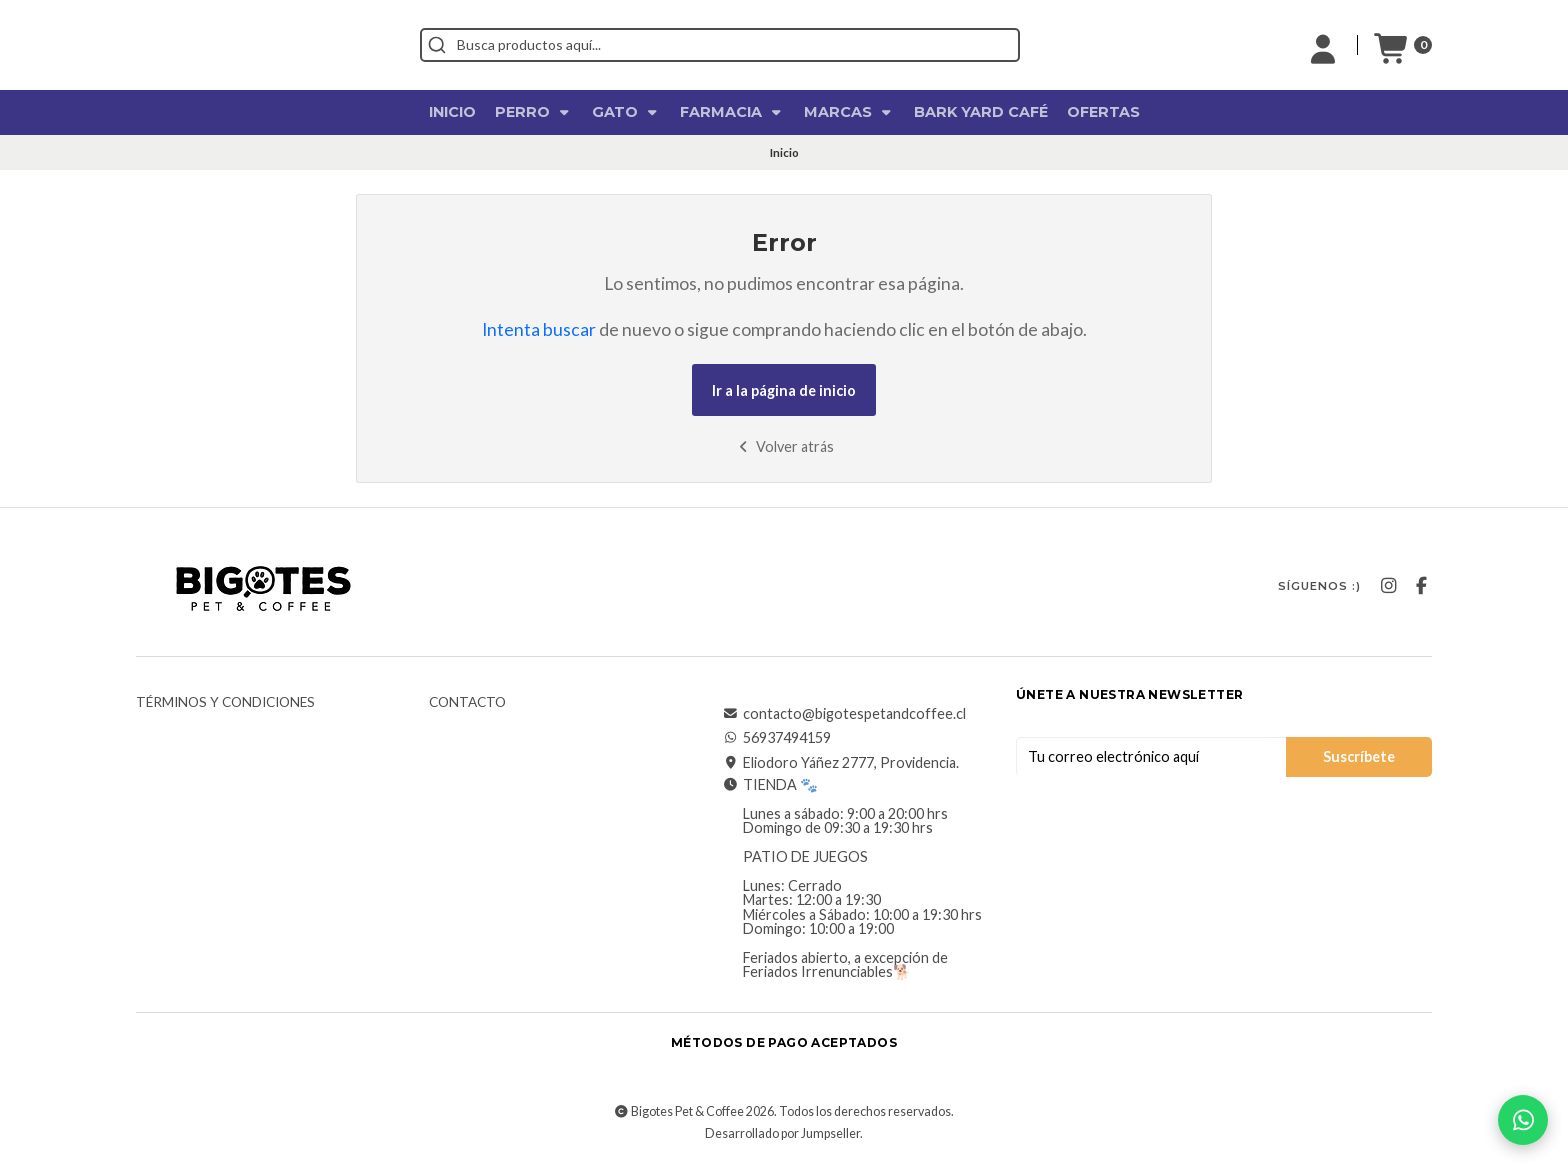 The image size is (1568, 1165). What do you see at coordinates (534, 112) in the screenshot?
I see `Perro` at bounding box center [534, 112].